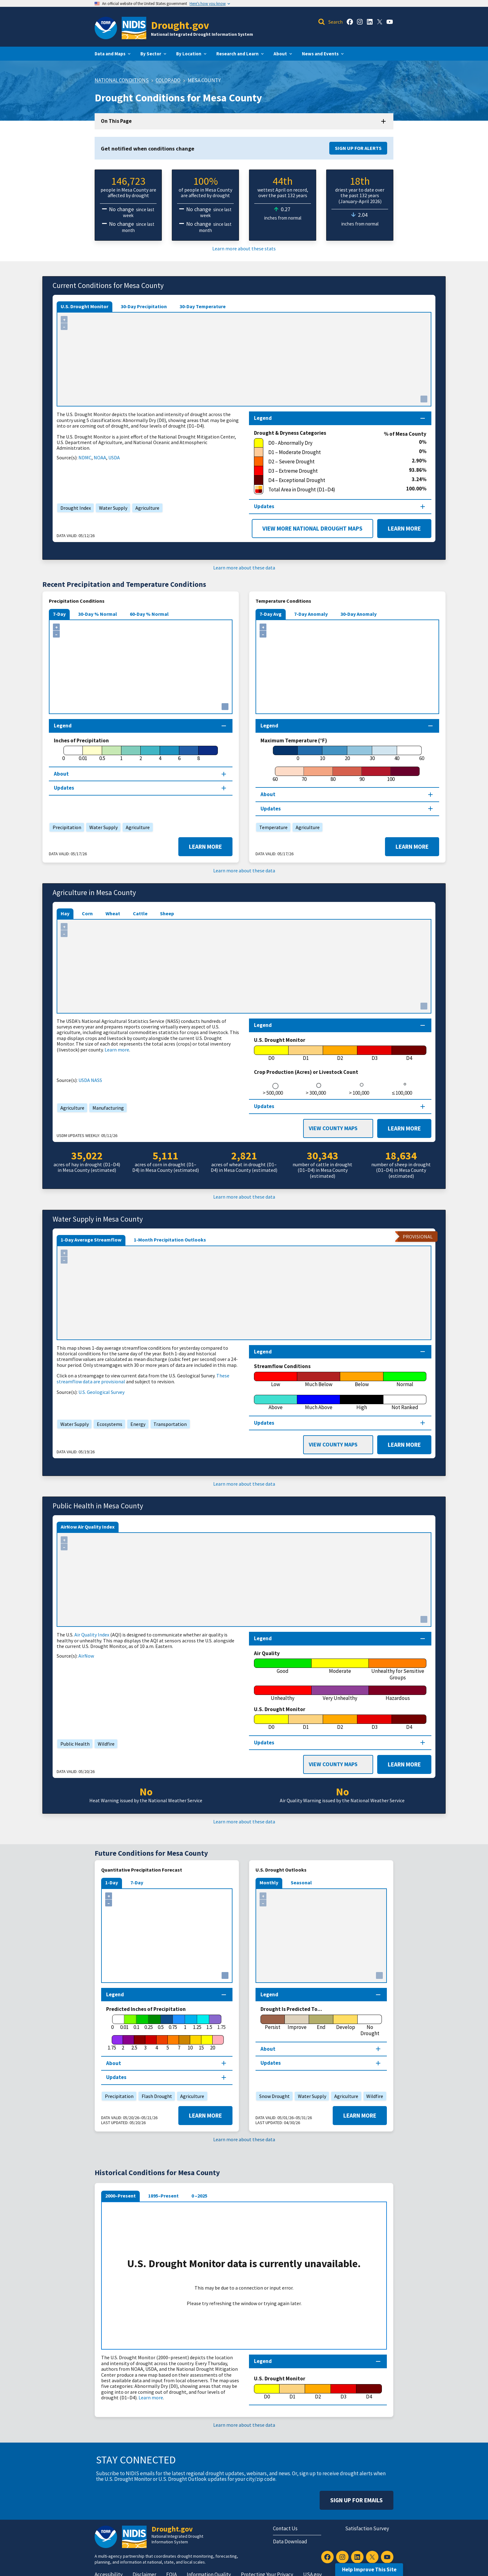 The height and width of the screenshot is (2576, 488). Describe the element at coordinates (111, 1882) in the screenshot. I see `1-Day` at that location.